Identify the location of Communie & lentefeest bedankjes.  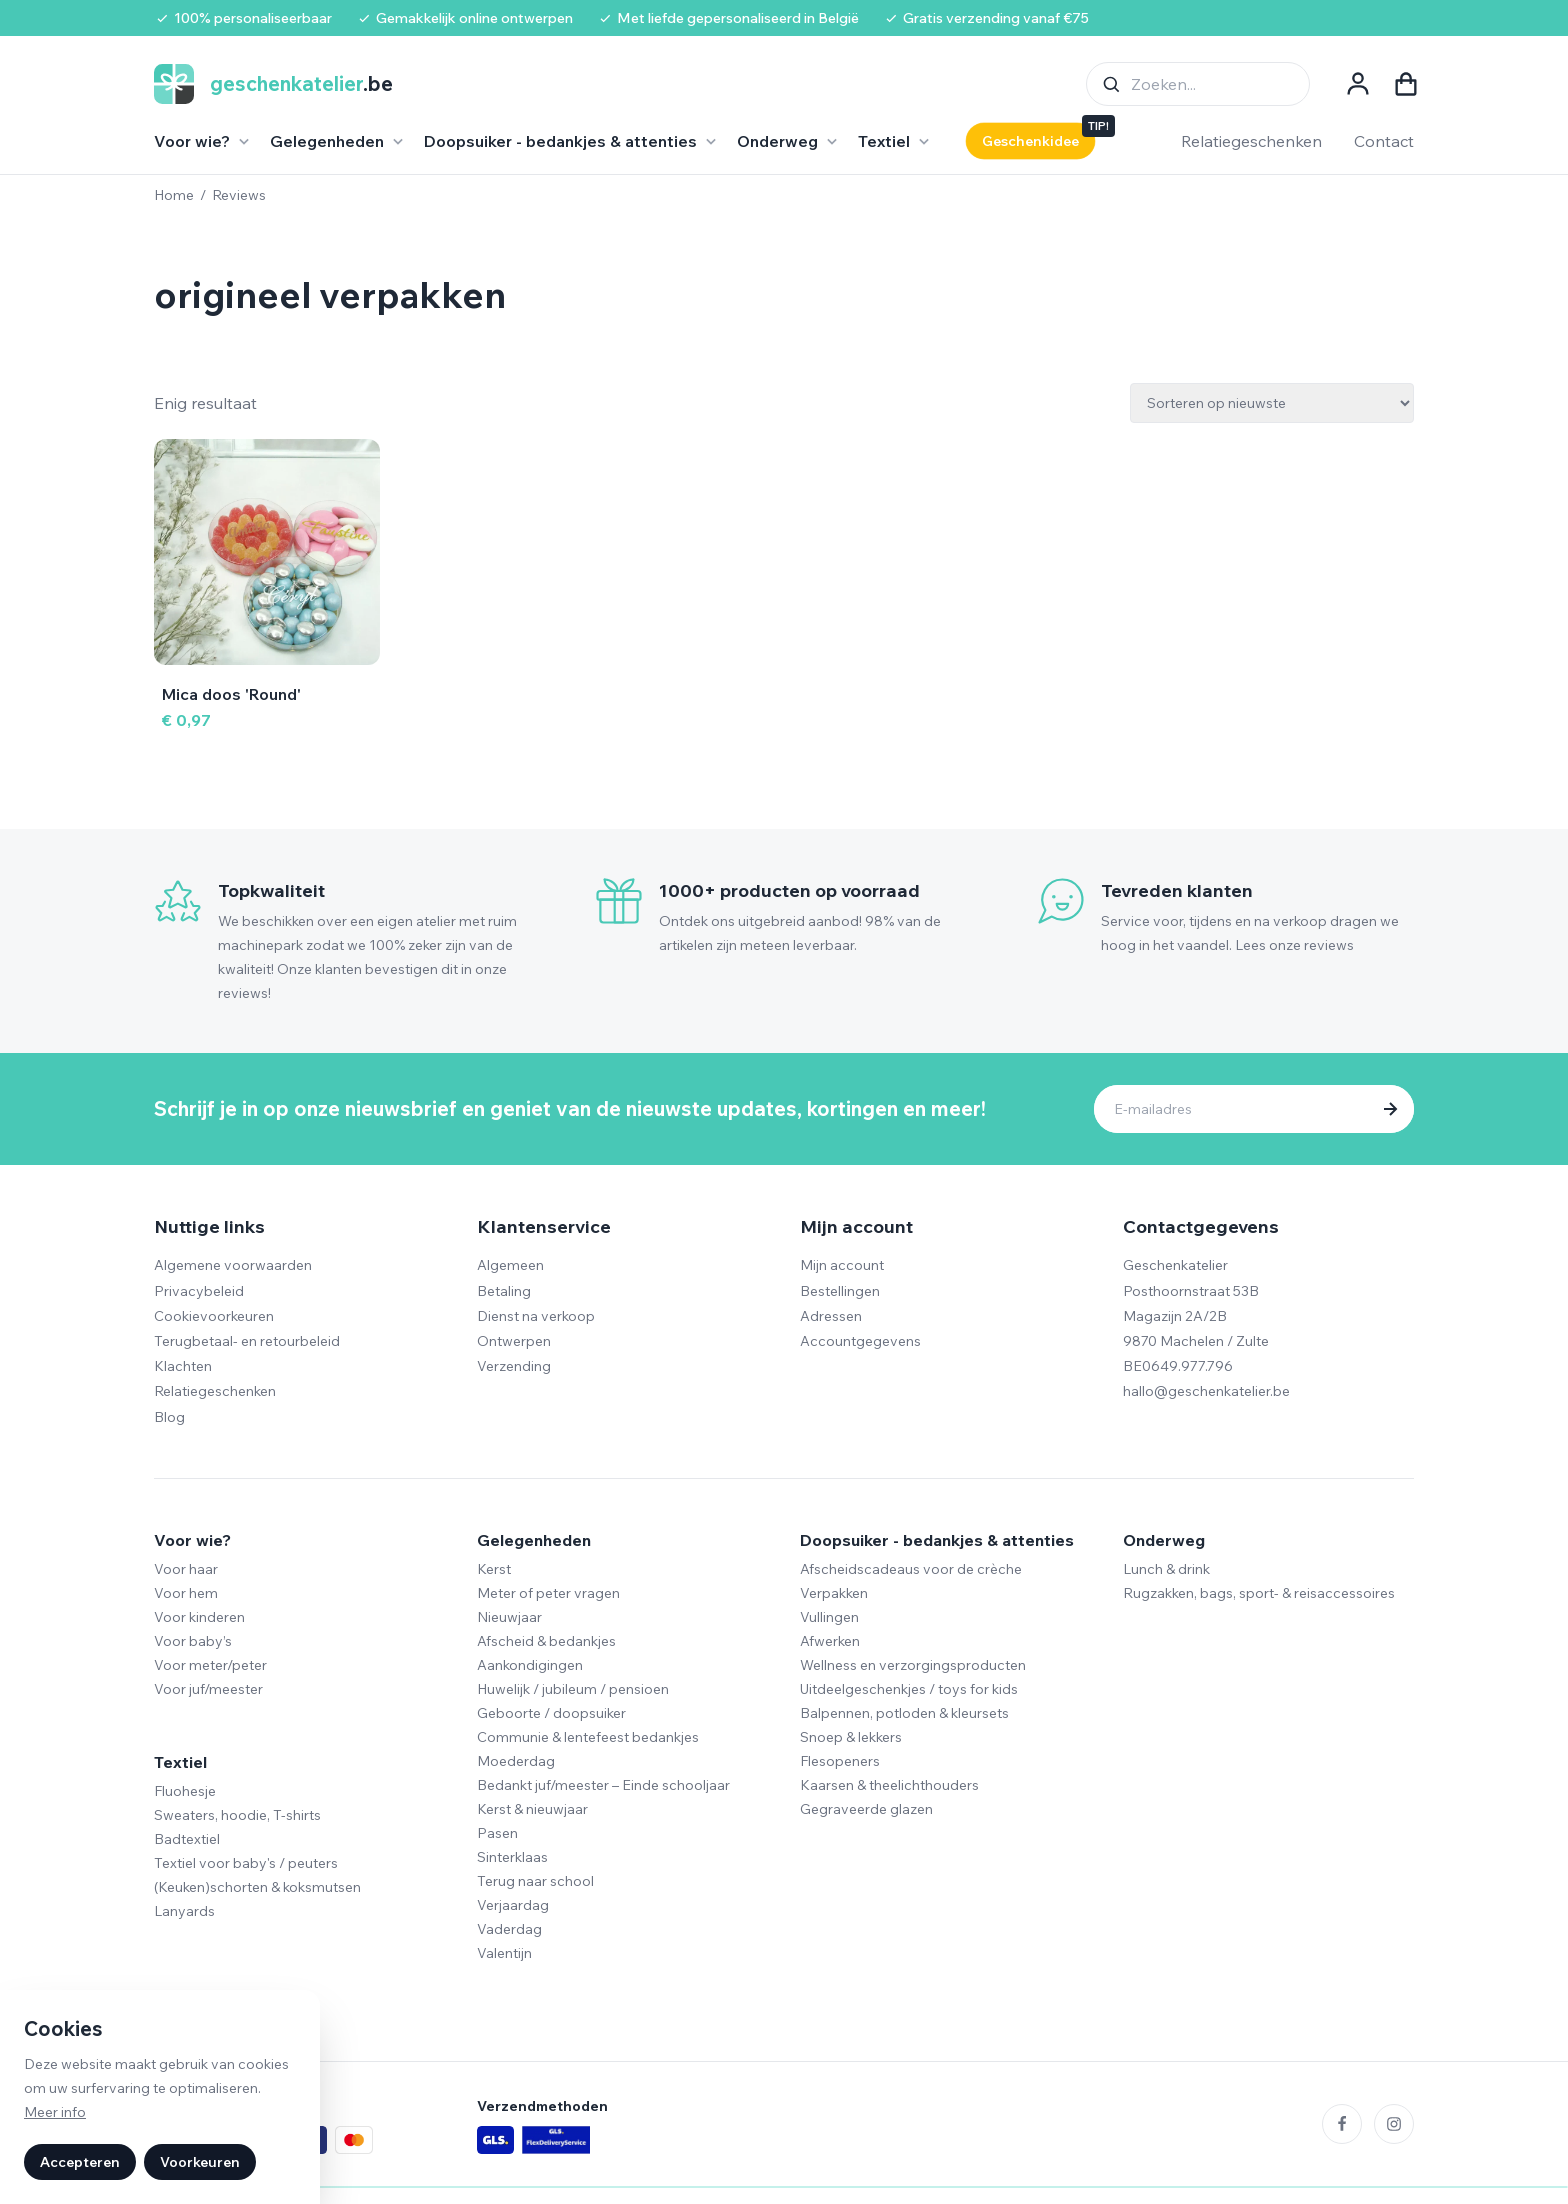
(588, 1737).